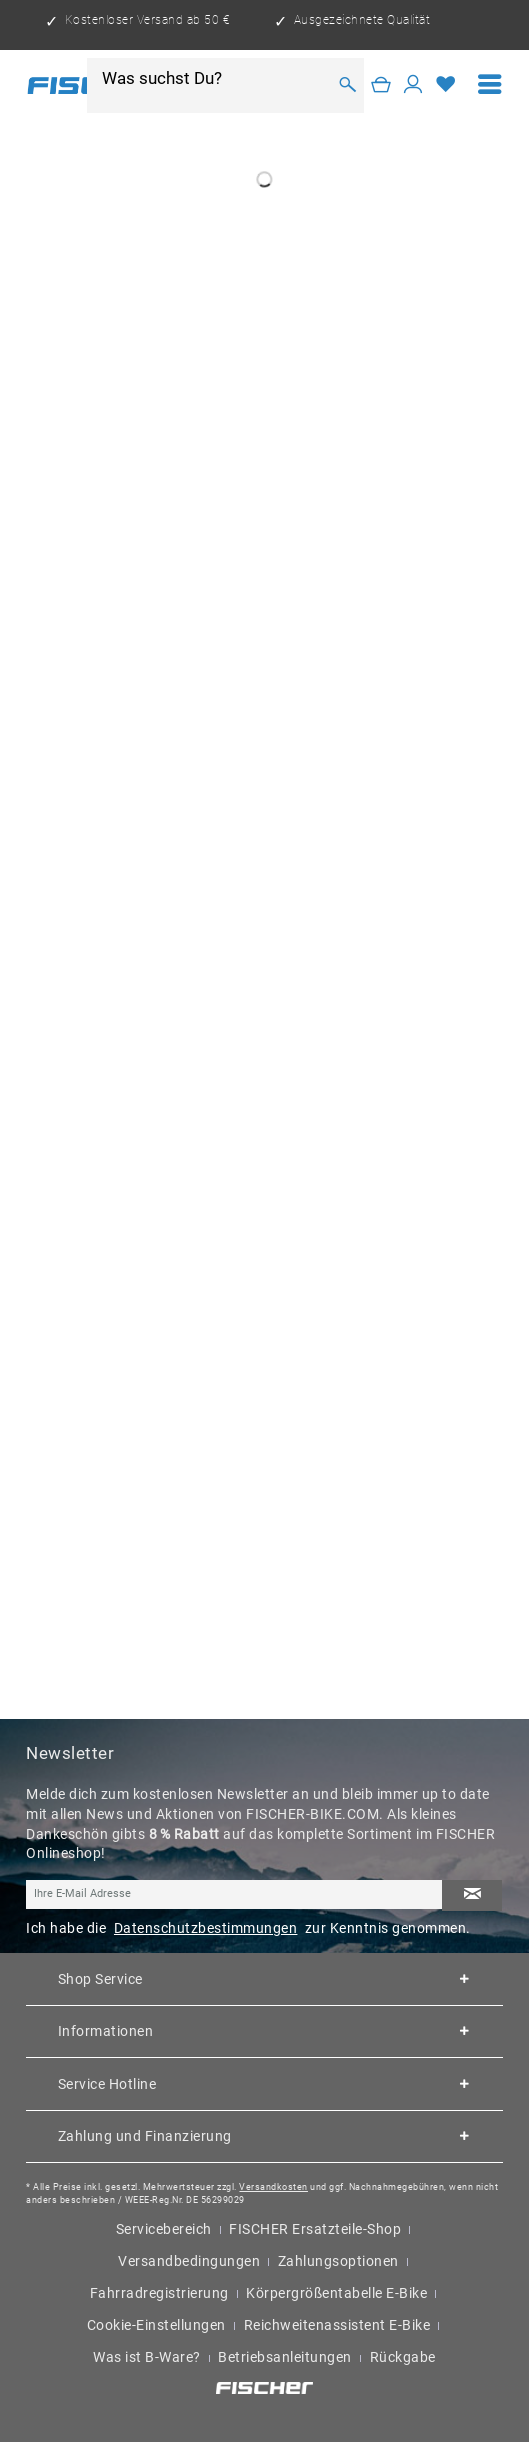  Describe the element at coordinates (413, 85) in the screenshot. I see `[Mein Konto]` at that location.